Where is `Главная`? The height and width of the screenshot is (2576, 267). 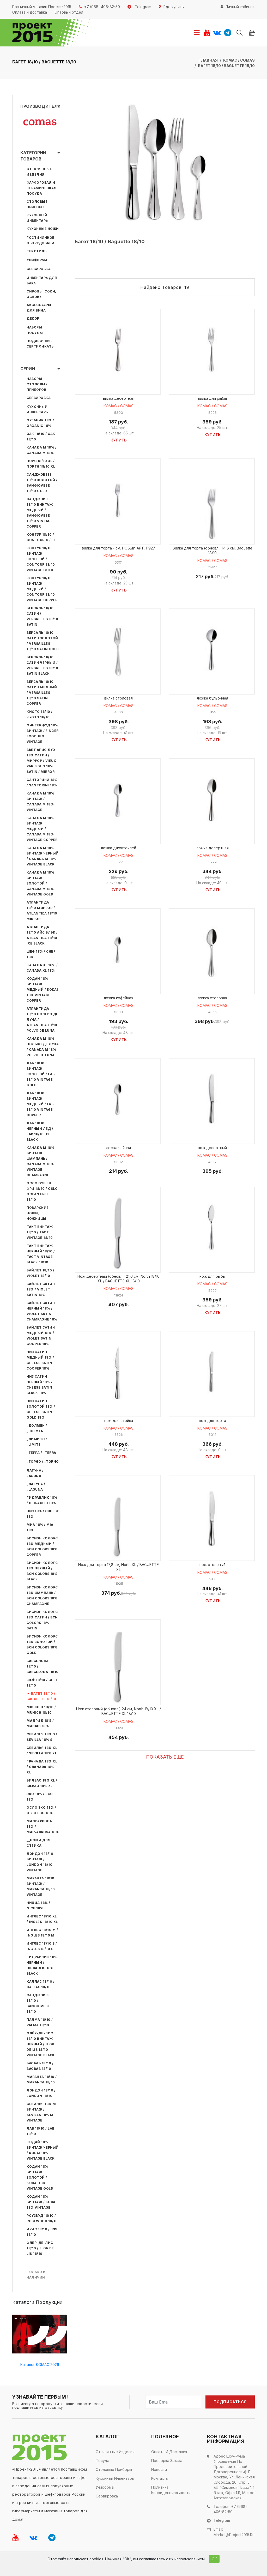
Главная is located at coordinates (208, 60).